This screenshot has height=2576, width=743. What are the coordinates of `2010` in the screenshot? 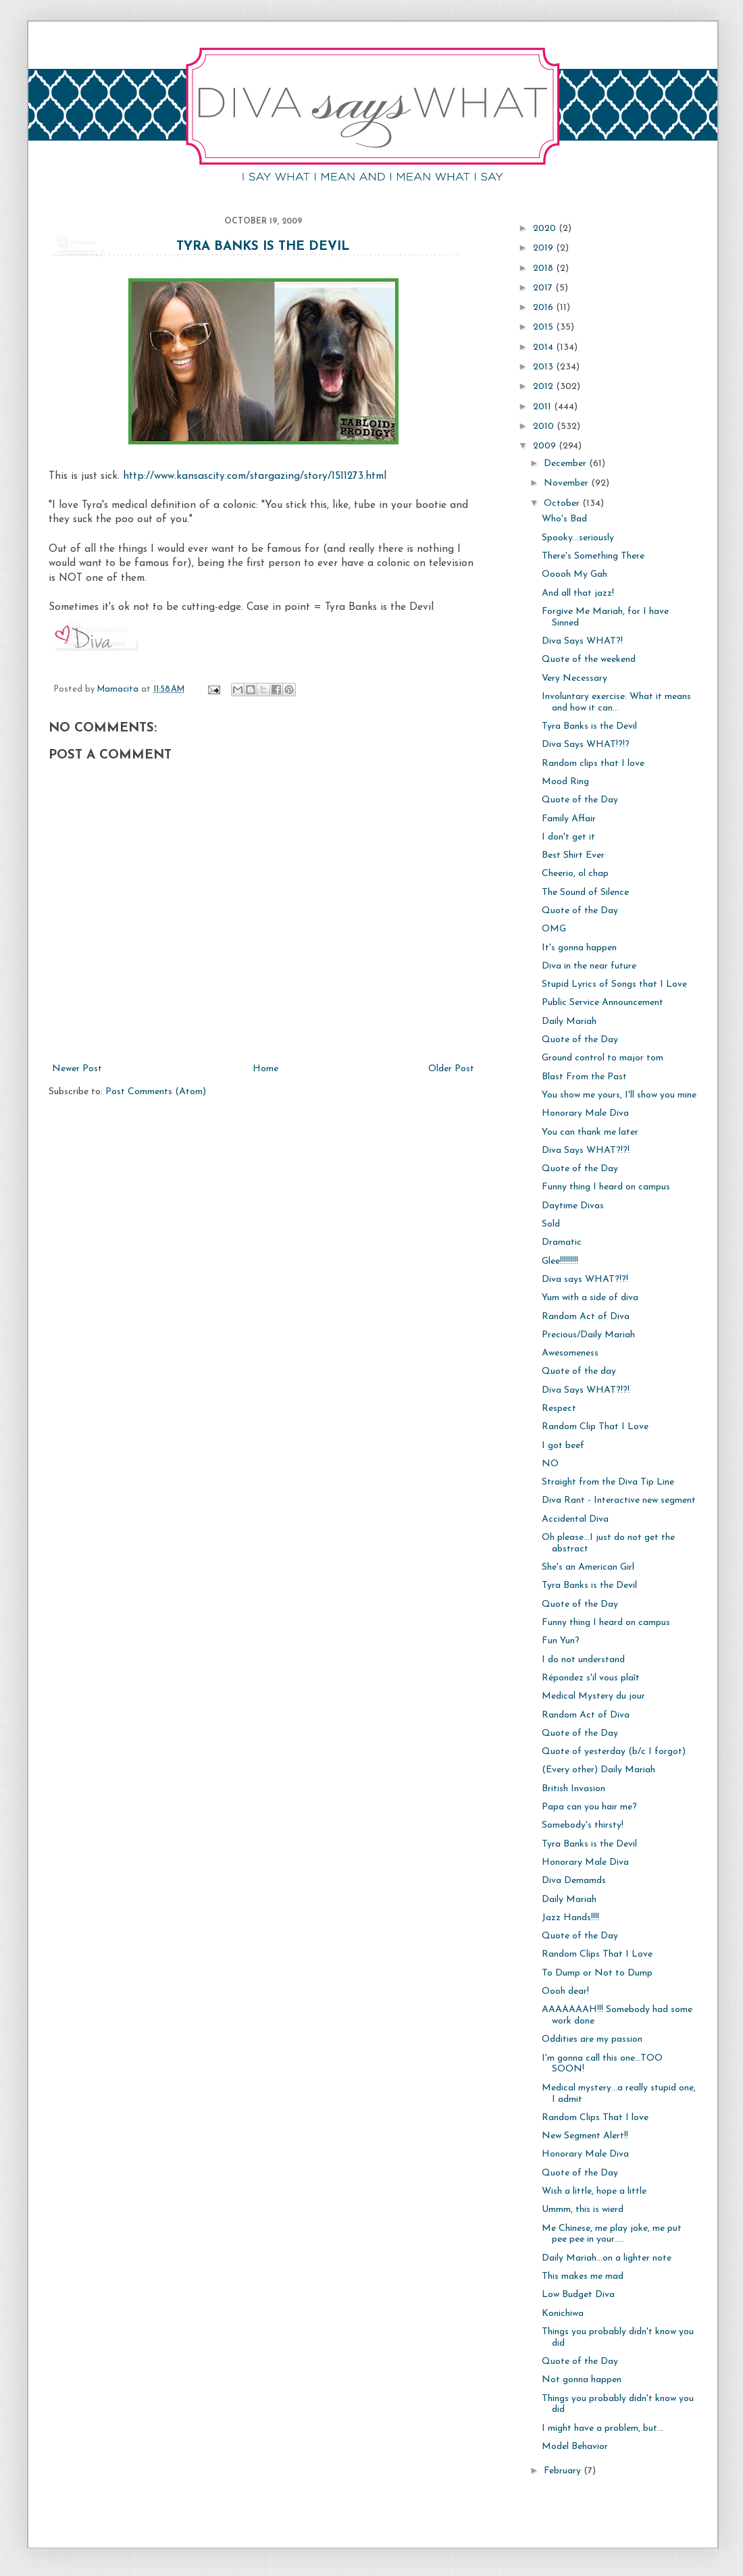 It's located at (545, 426).